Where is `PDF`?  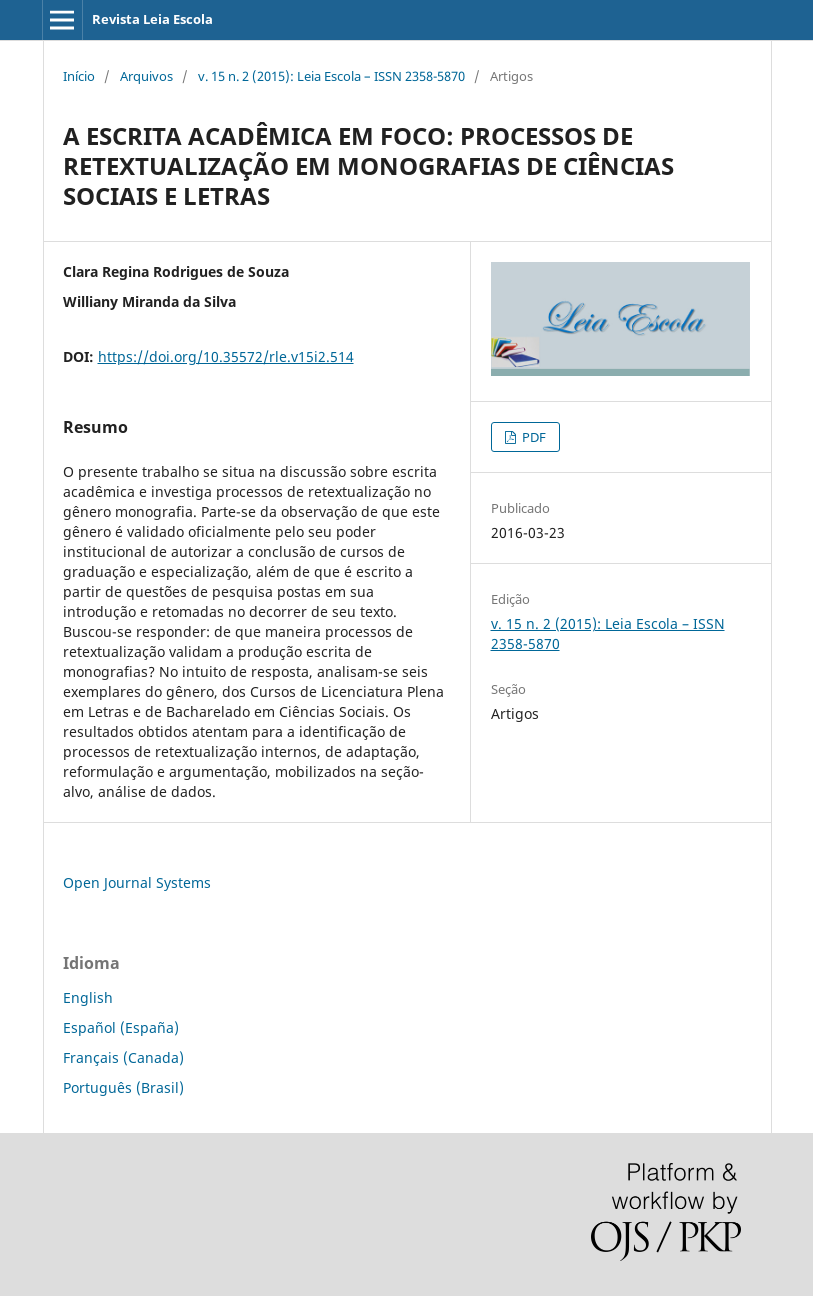 PDF is located at coordinates (532, 437).